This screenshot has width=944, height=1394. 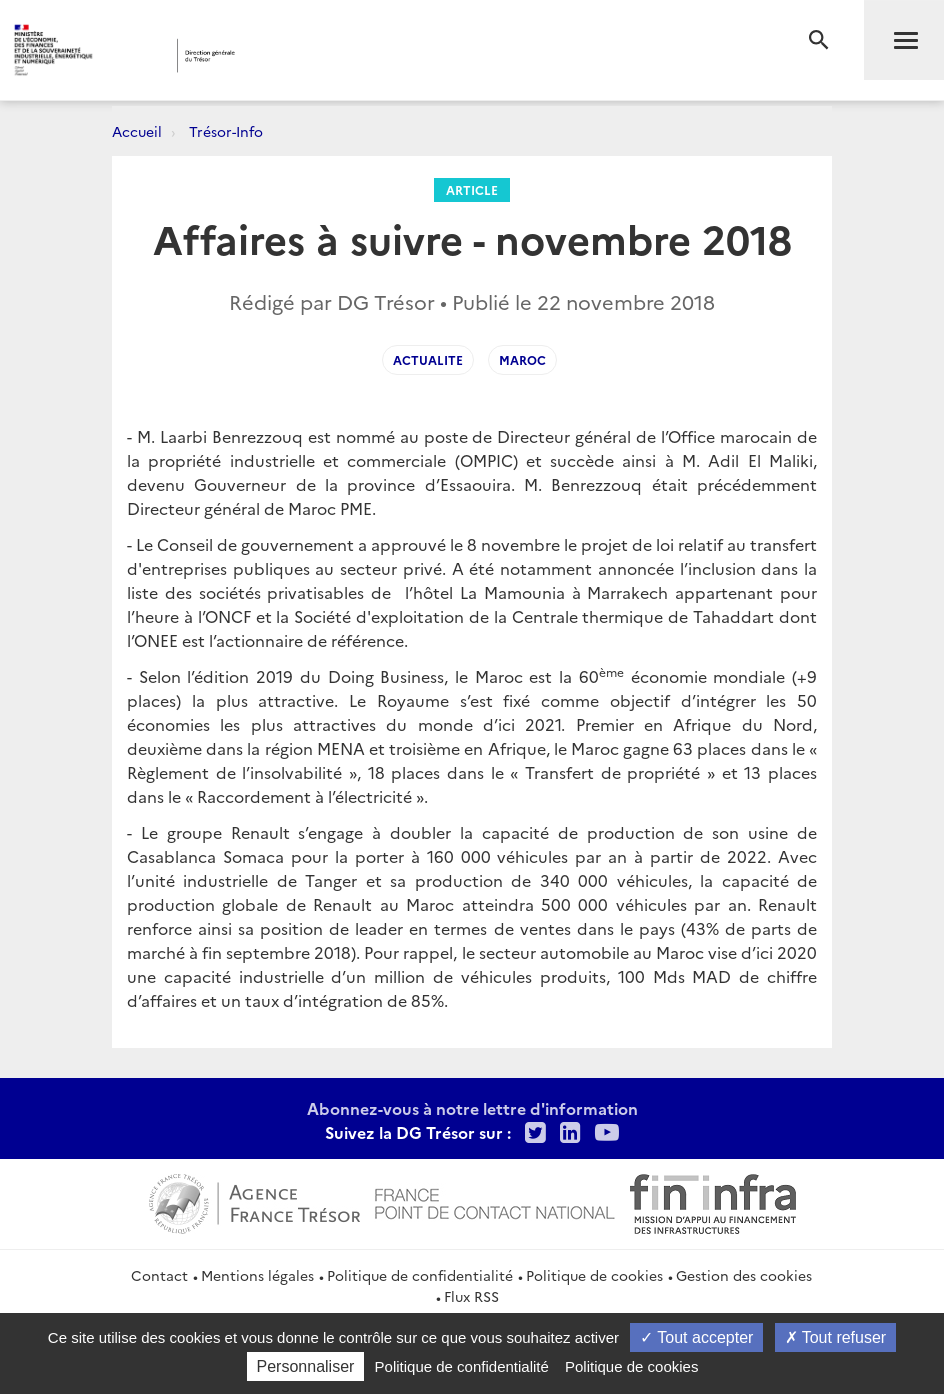 What do you see at coordinates (471, 1296) in the screenshot?
I see `Flux RSS` at bounding box center [471, 1296].